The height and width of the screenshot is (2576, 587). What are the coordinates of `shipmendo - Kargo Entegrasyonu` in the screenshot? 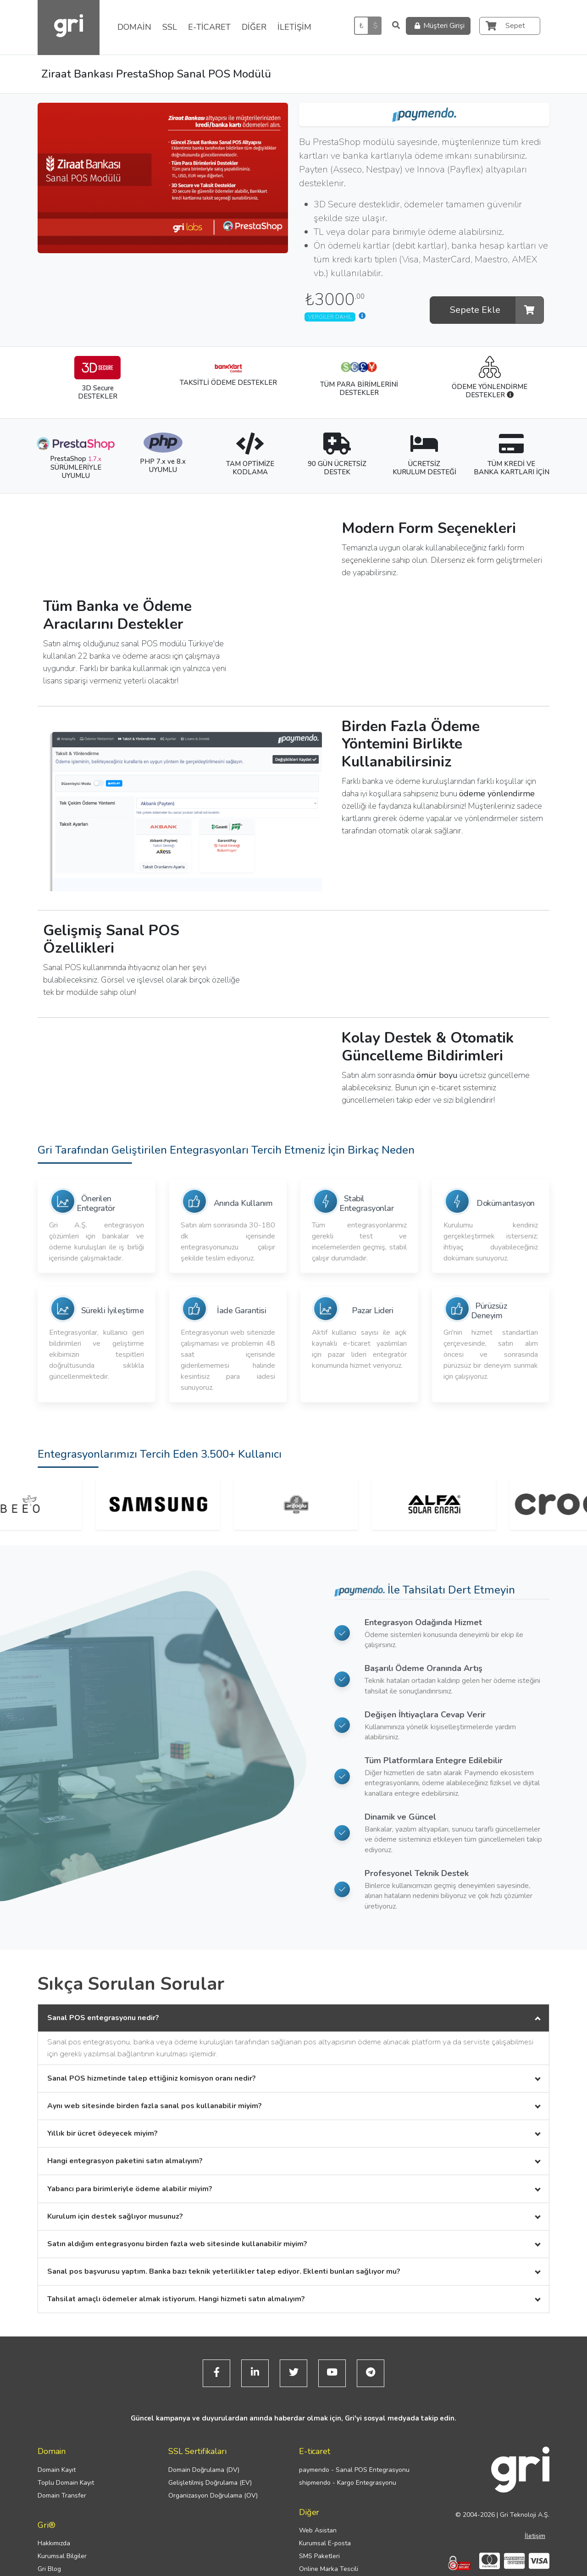 It's located at (347, 2482).